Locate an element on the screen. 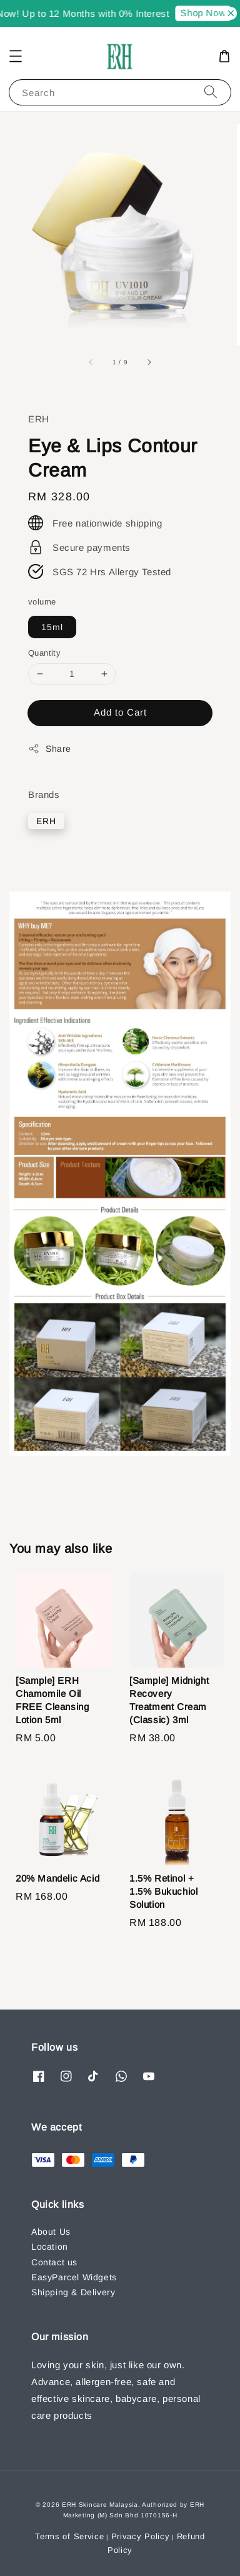  [button] is located at coordinates (15, 56).